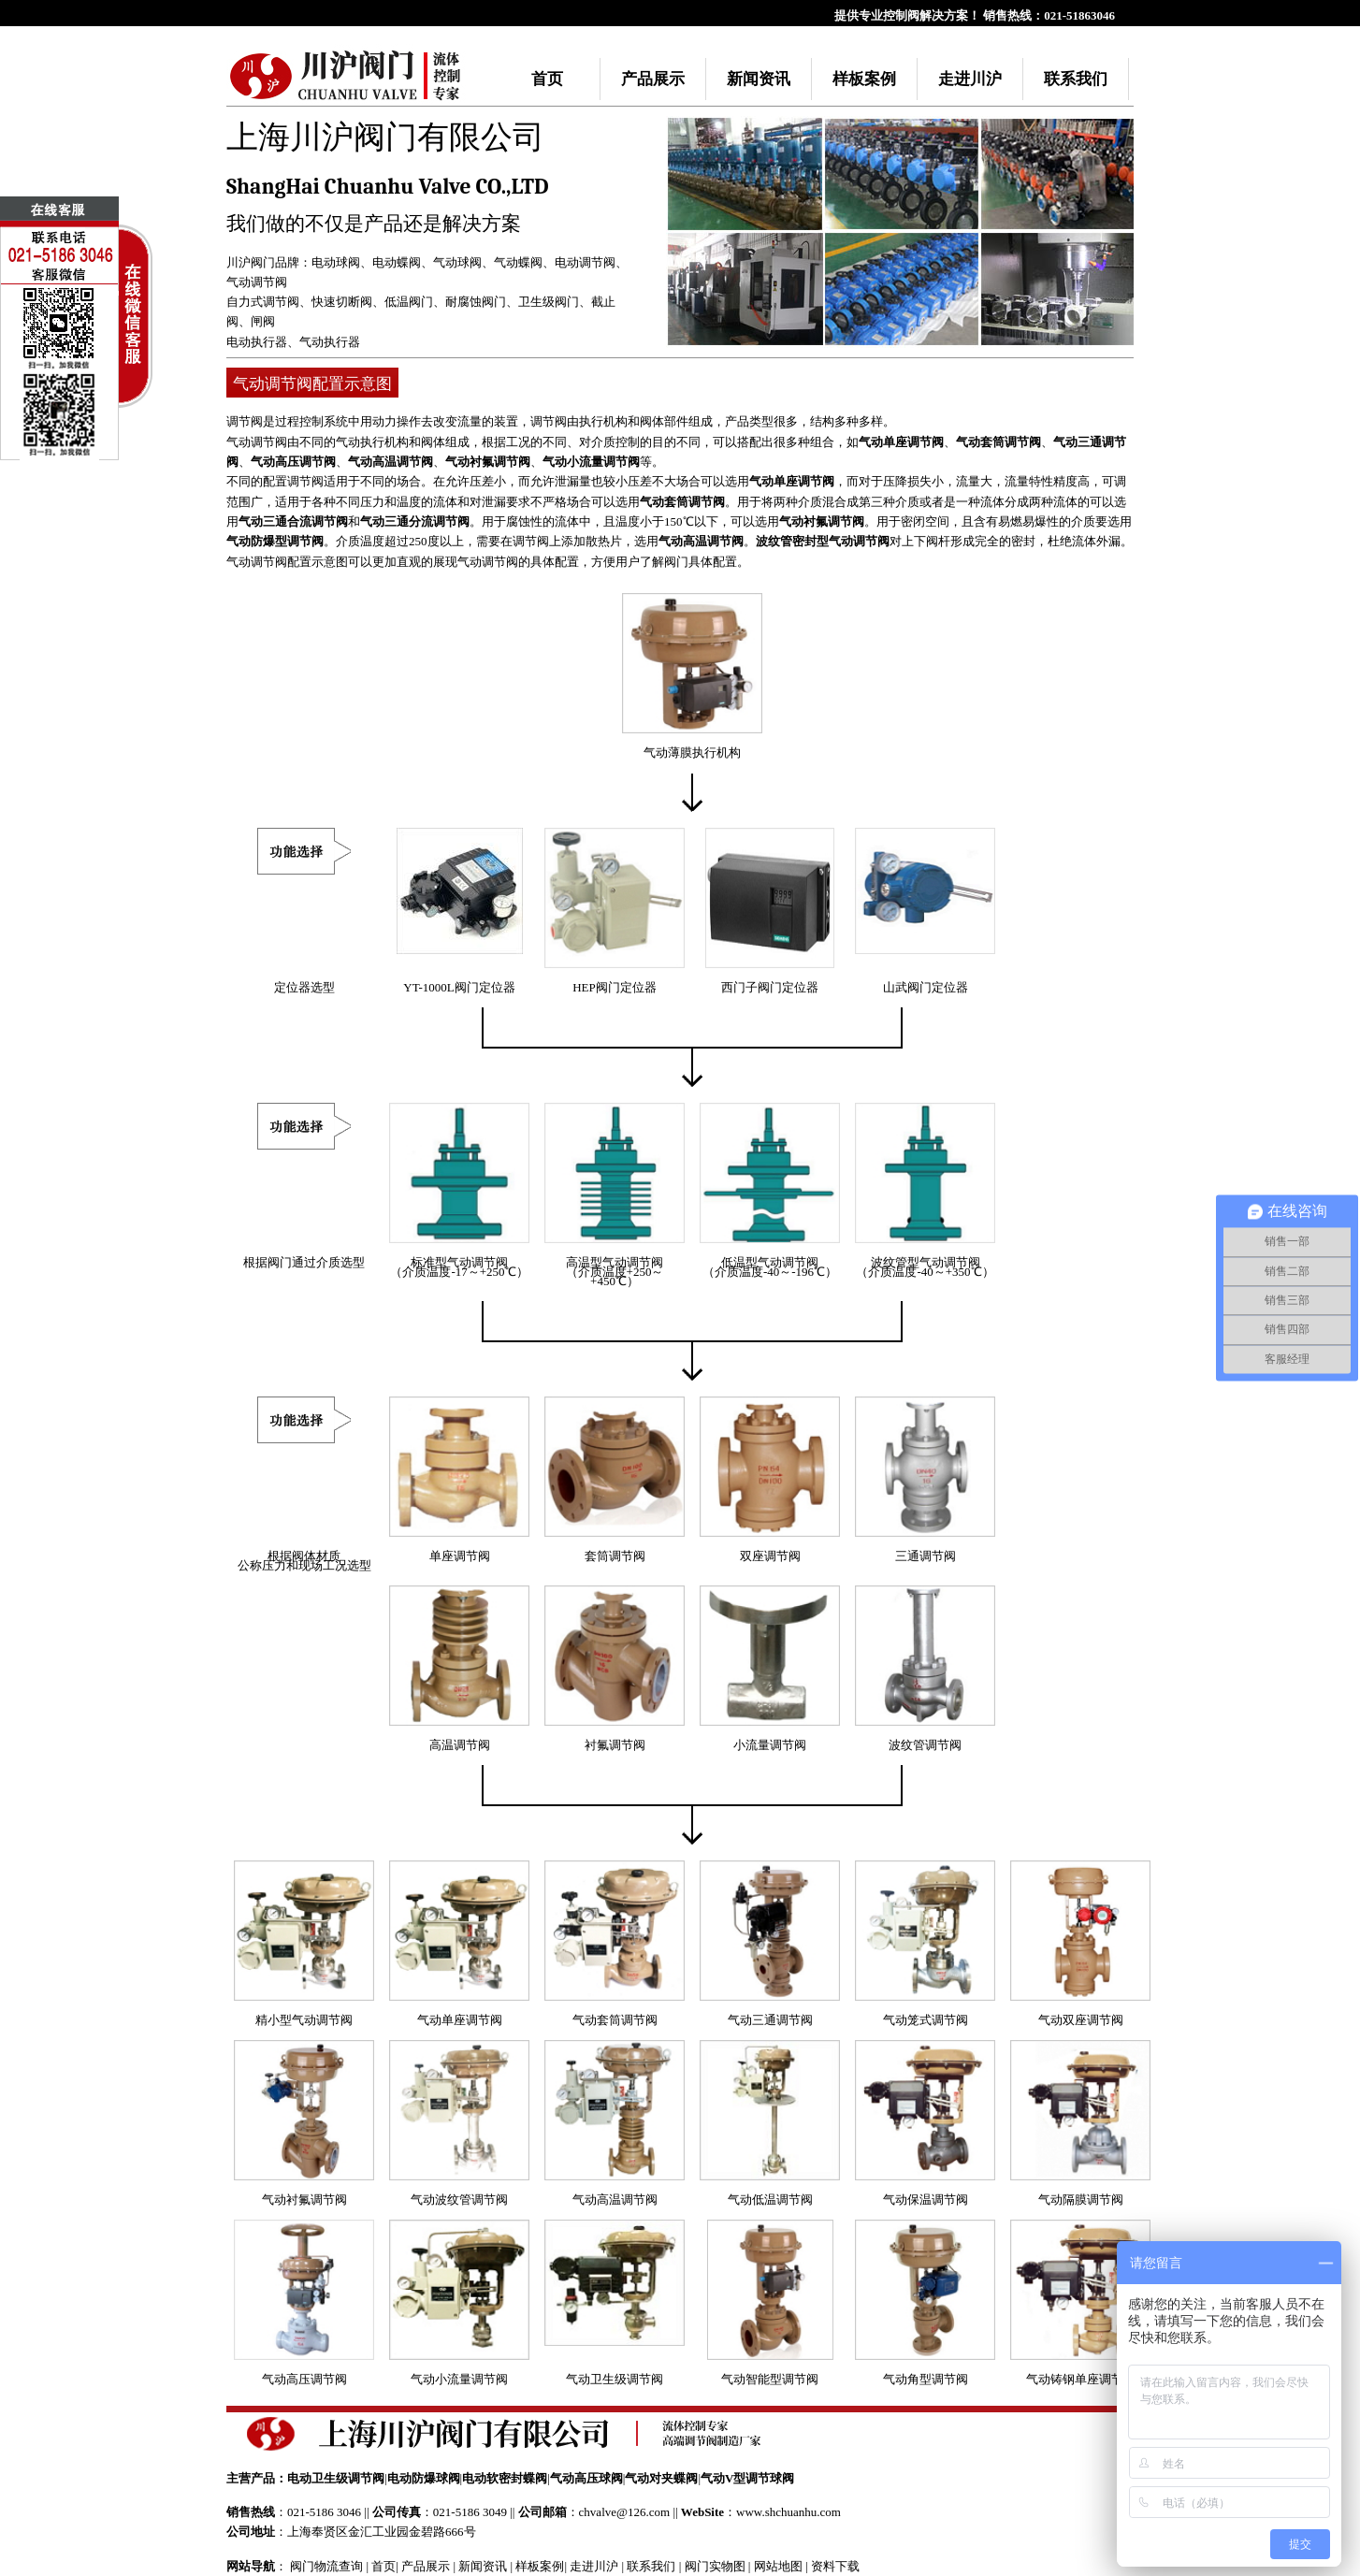 This screenshot has width=1360, height=2576. I want to click on 走进川沪, so click(970, 79).